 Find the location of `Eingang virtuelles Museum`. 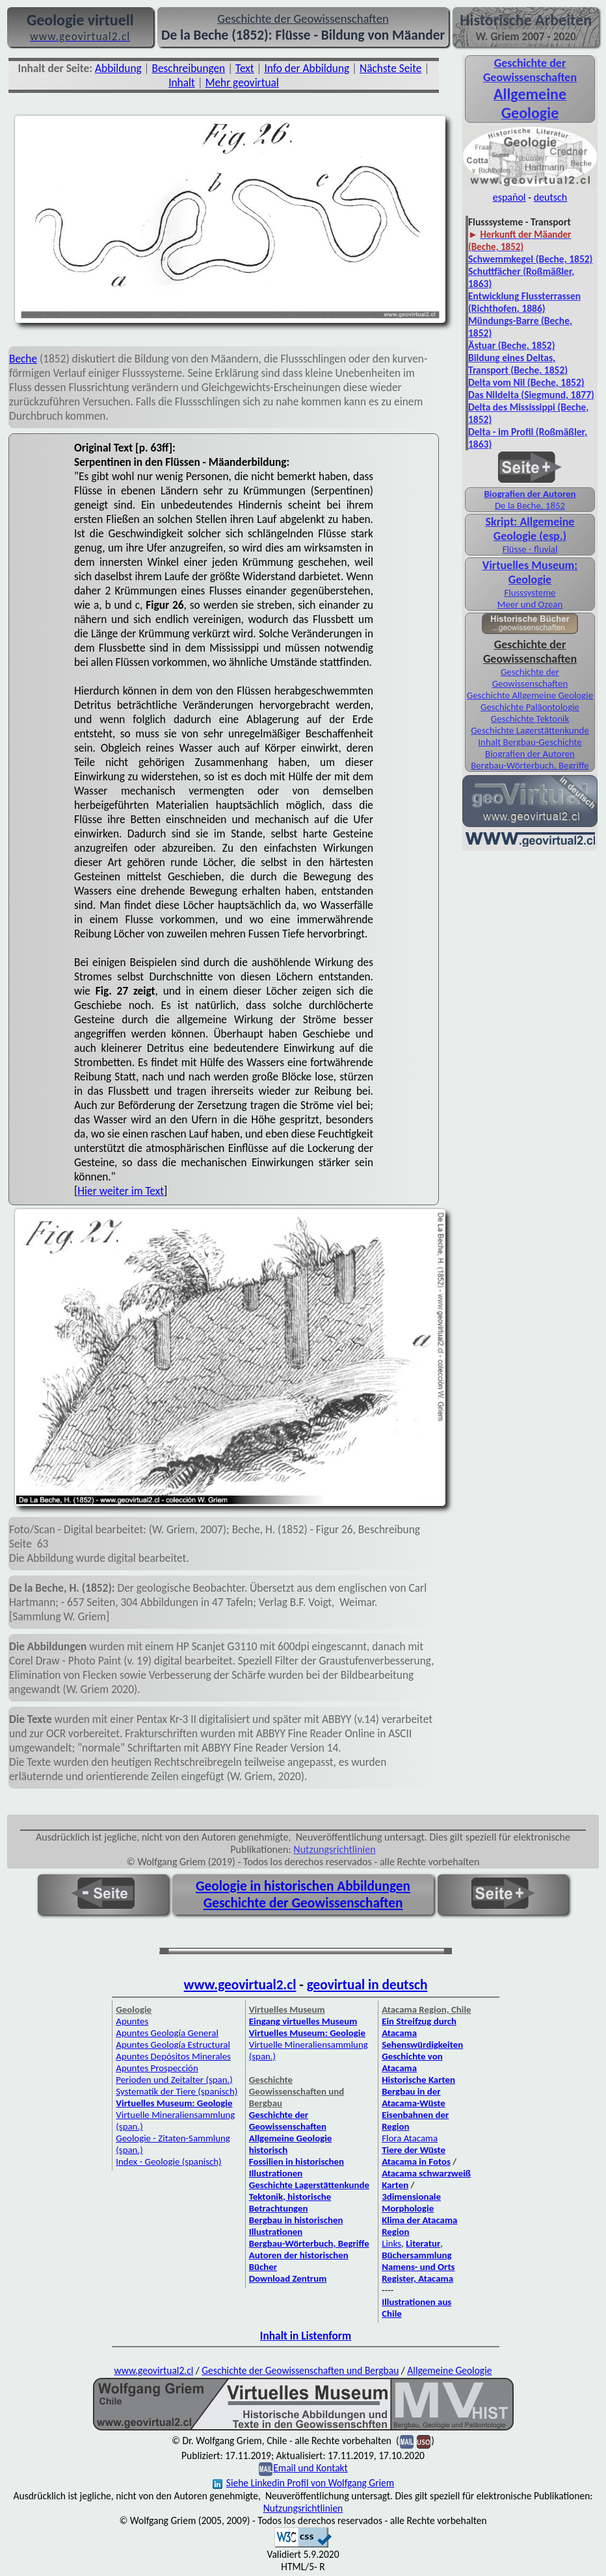

Eingang virtuelles Museum is located at coordinates (303, 2021).